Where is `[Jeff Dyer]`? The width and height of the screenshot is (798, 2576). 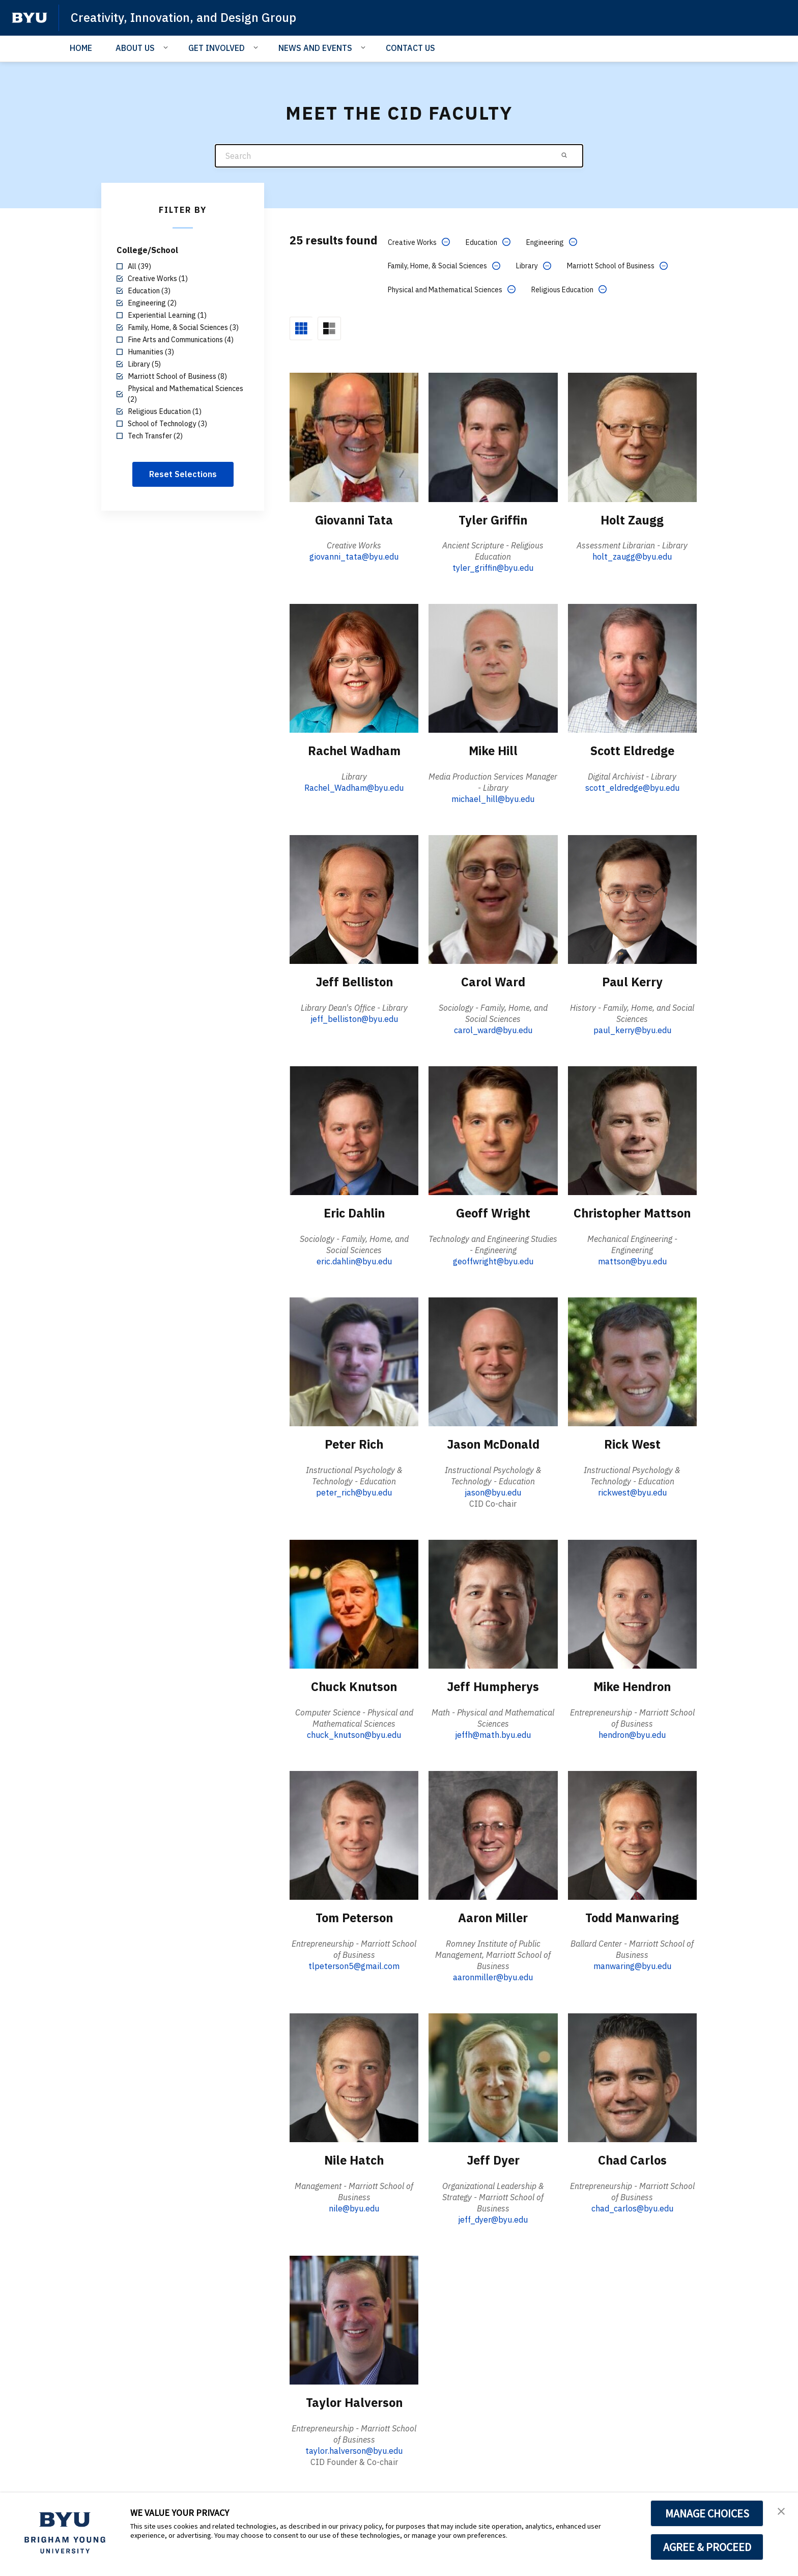
[Jeff Dyer] is located at coordinates (493, 2075).